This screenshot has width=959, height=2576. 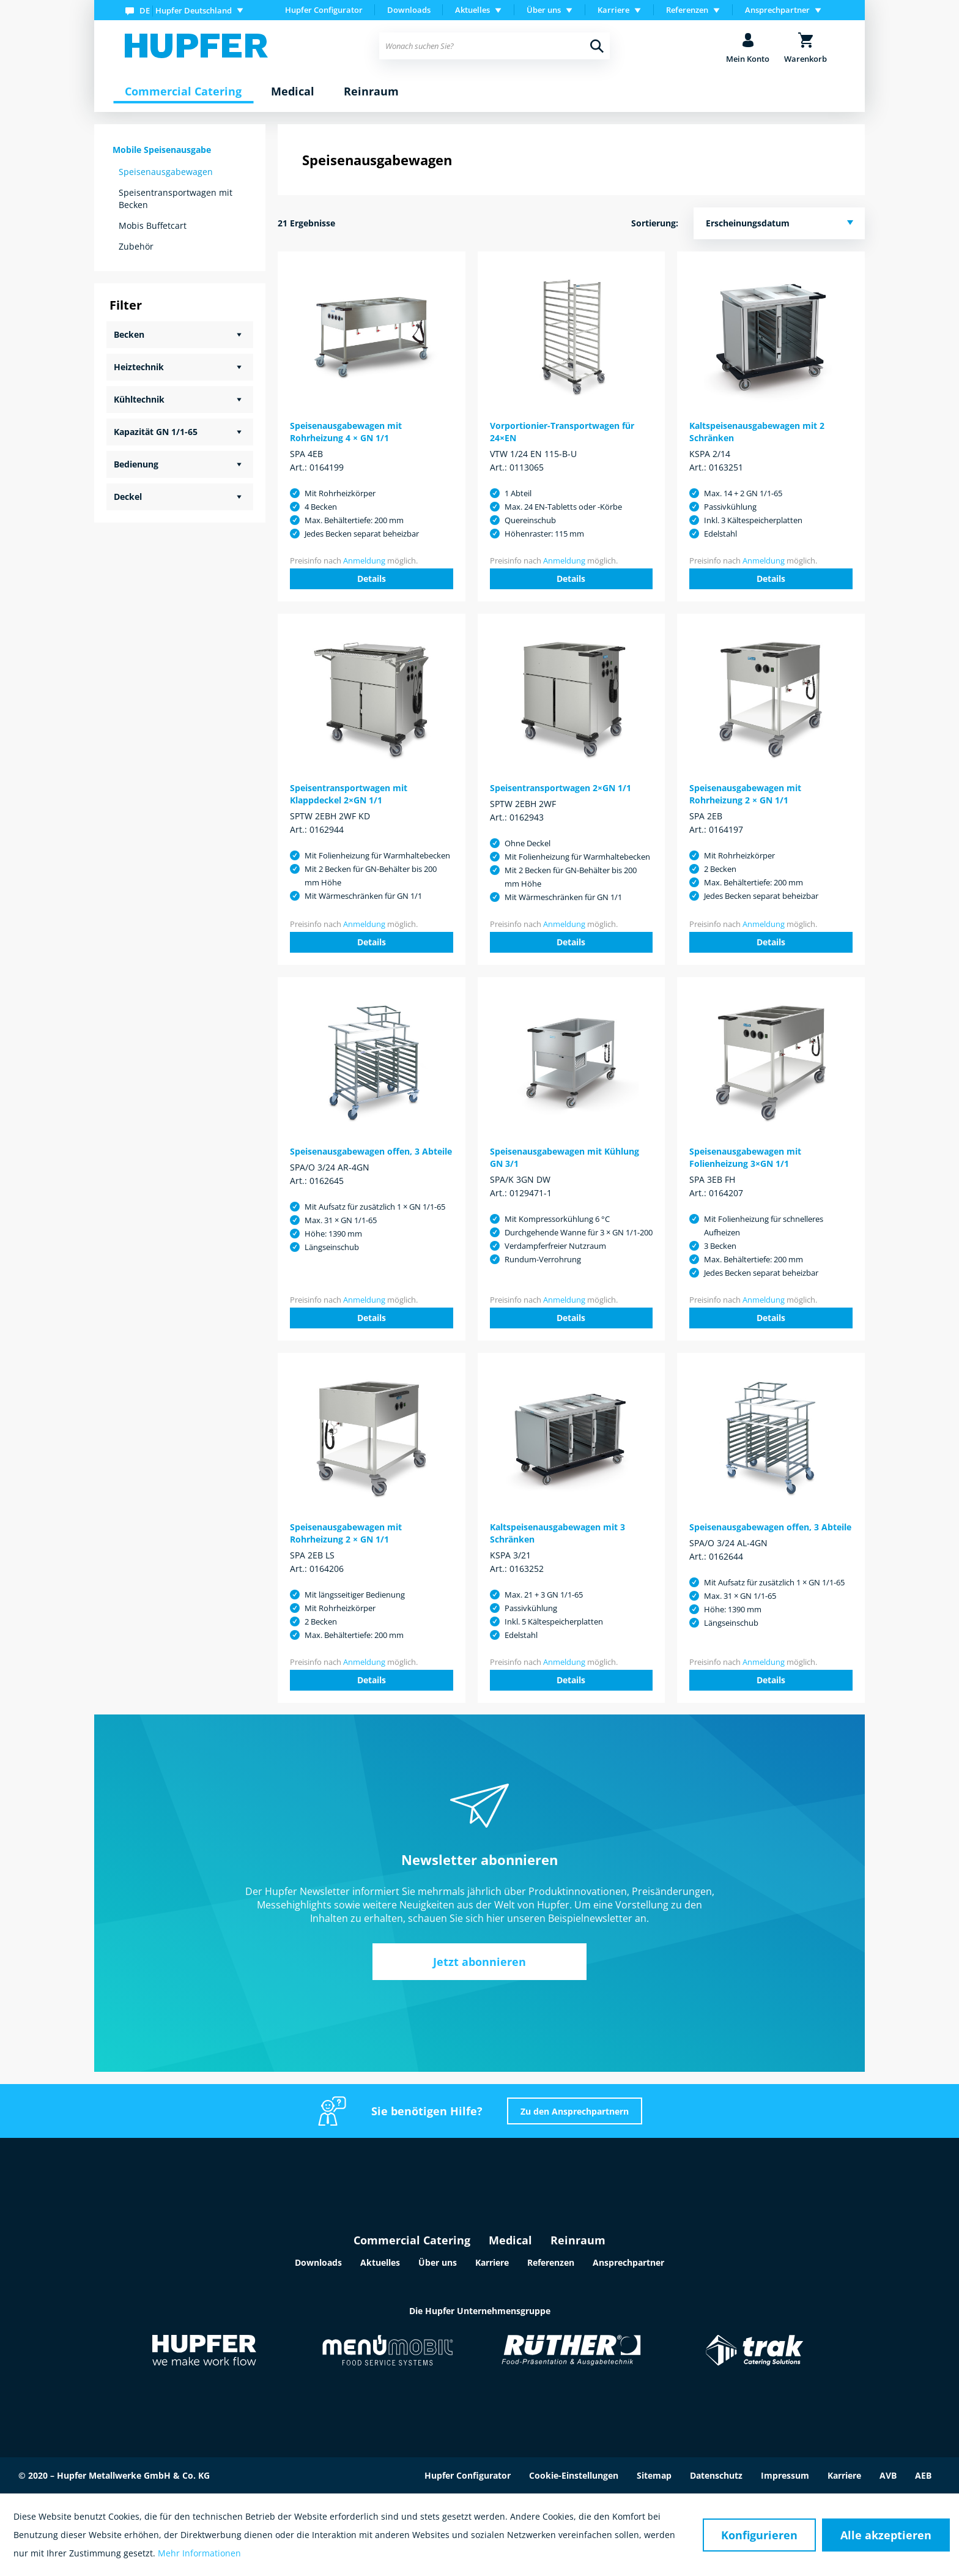 What do you see at coordinates (371, 92) in the screenshot?
I see `[Reinraum]` at bounding box center [371, 92].